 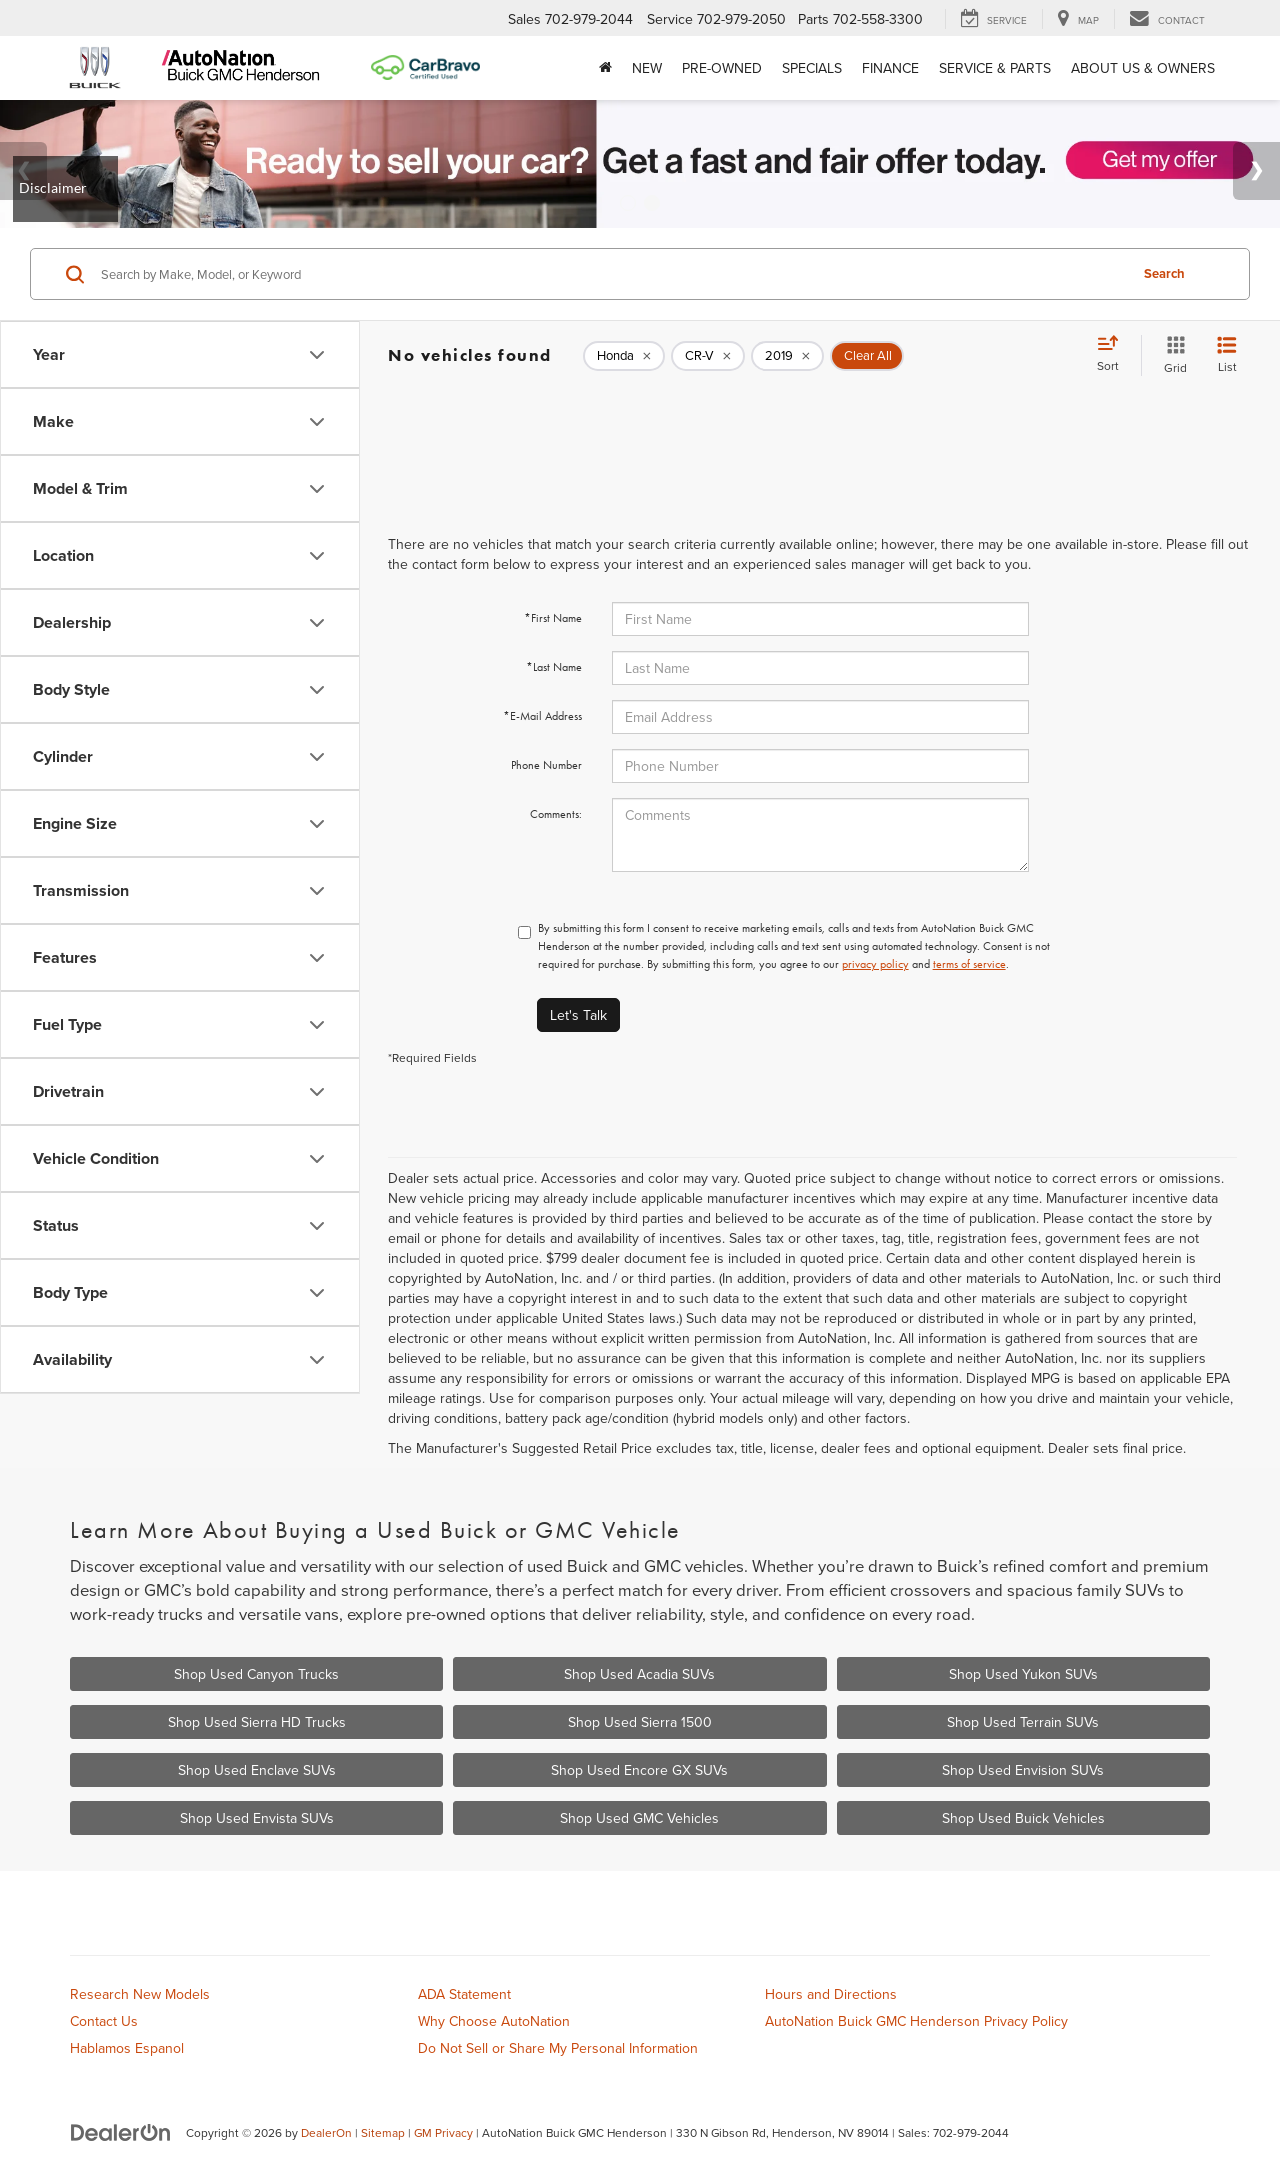 What do you see at coordinates (256, 1674) in the screenshot?
I see `Shop Used Canyon Trucks` at bounding box center [256, 1674].